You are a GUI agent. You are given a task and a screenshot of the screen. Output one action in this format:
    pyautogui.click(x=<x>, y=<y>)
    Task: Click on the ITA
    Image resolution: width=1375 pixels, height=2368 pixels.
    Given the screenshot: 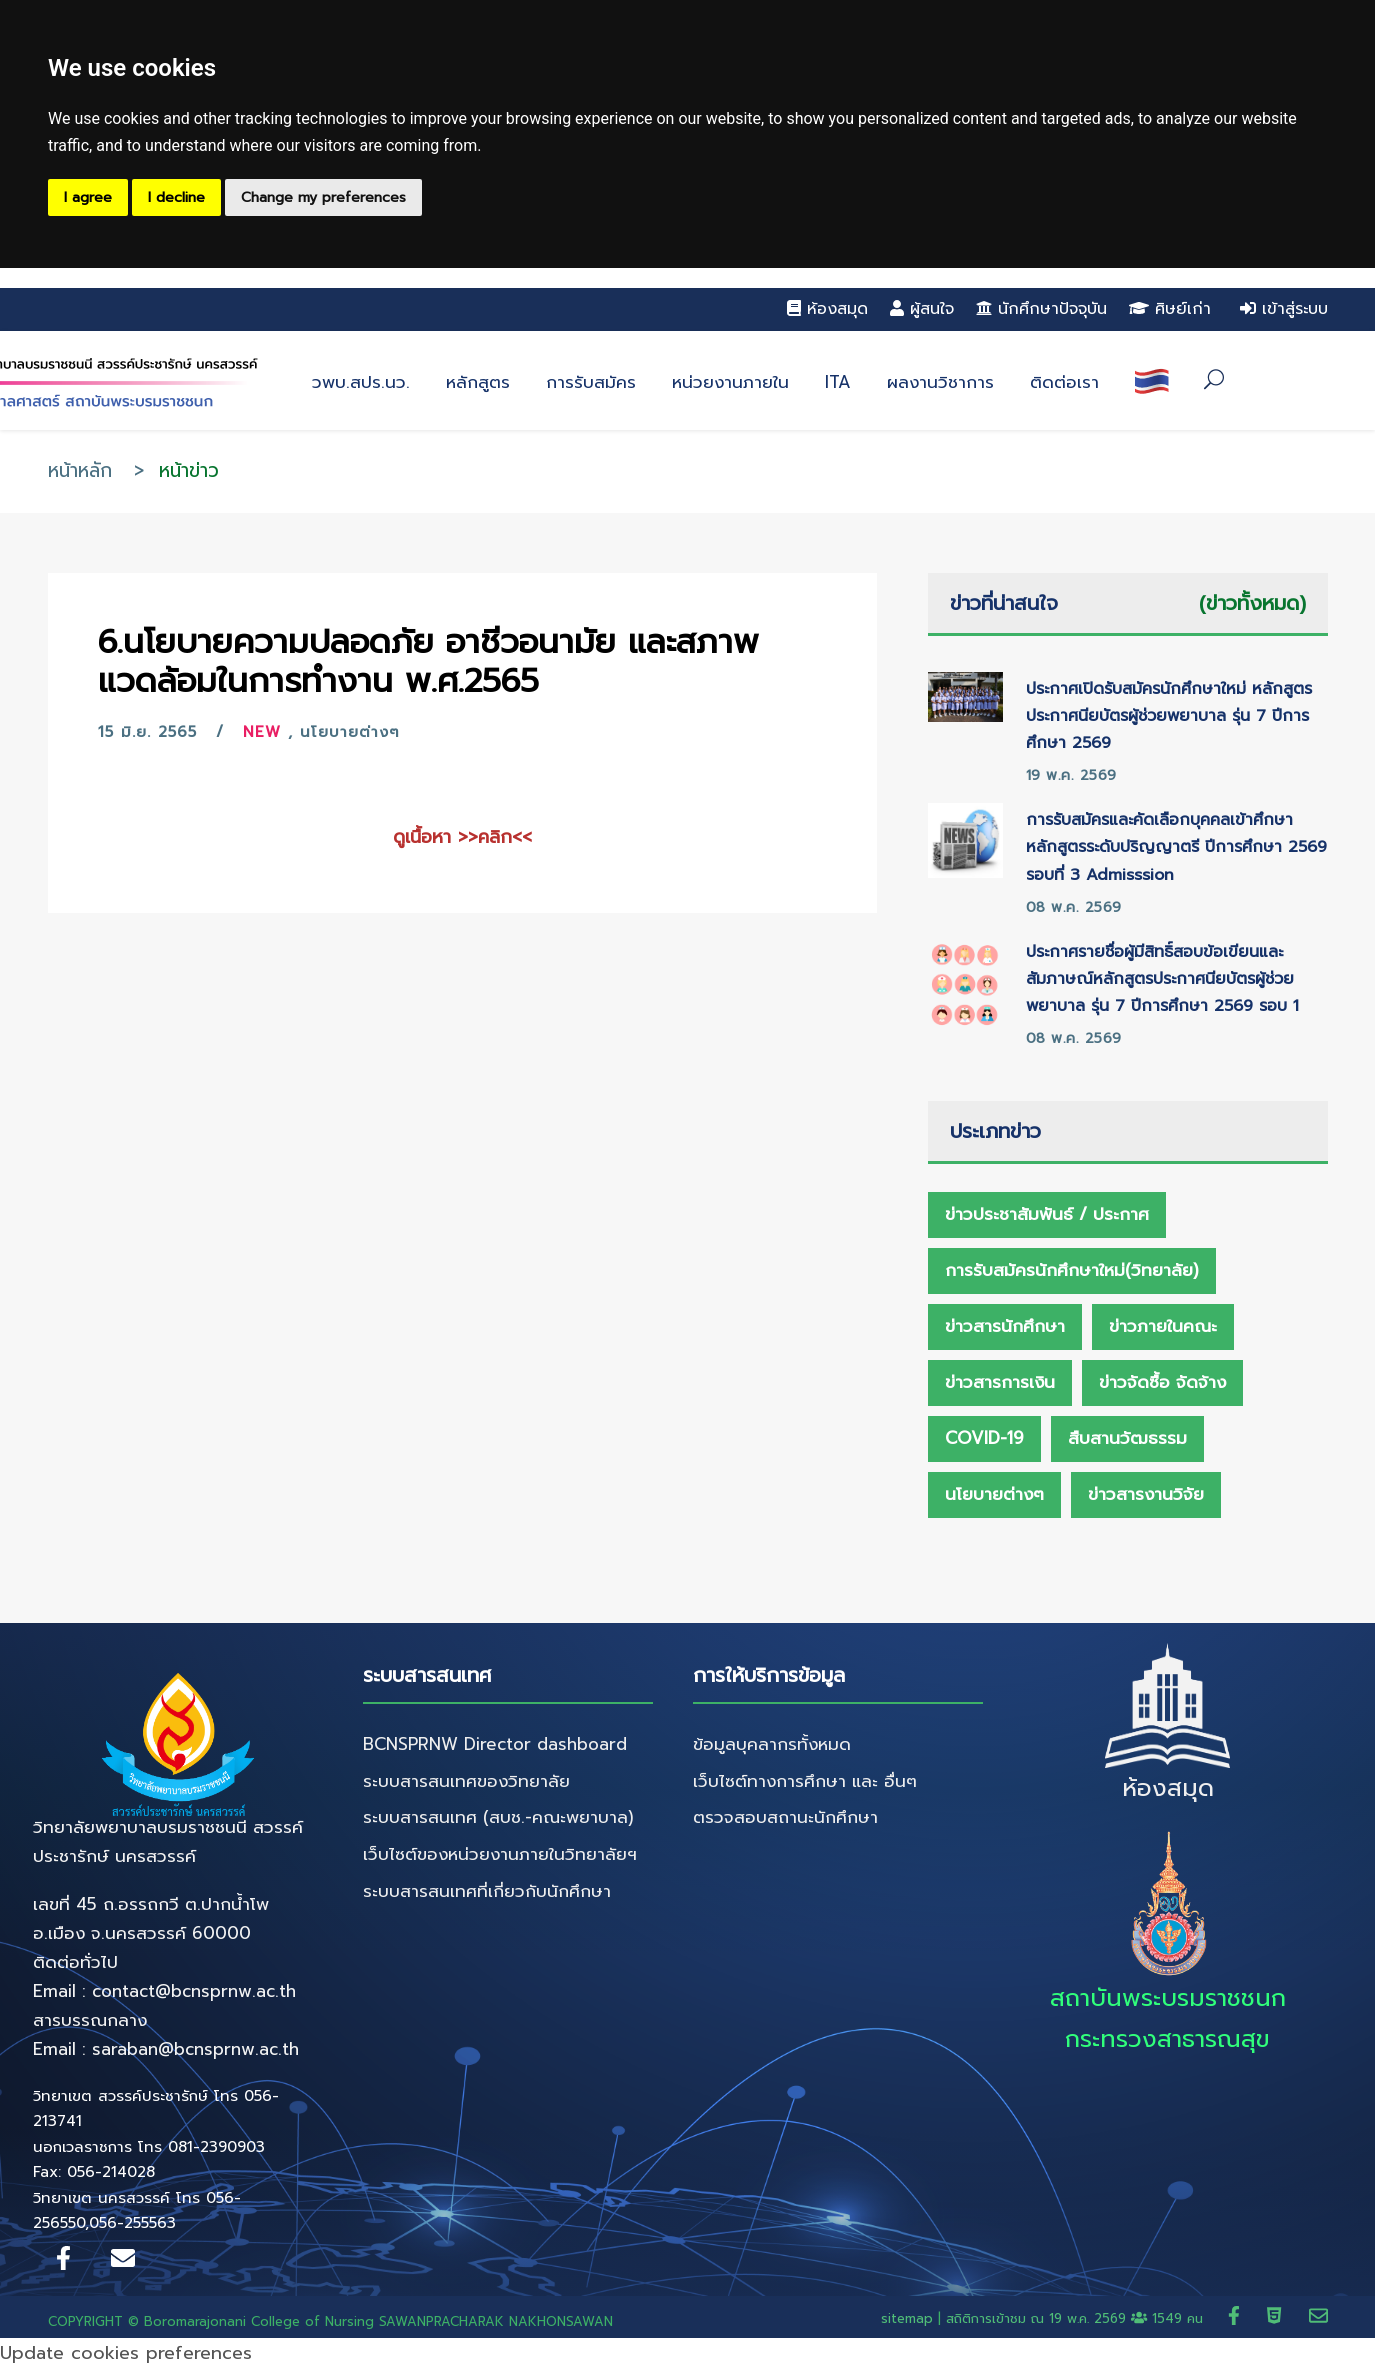 What is the action you would take?
    pyautogui.click(x=838, y=382)
    